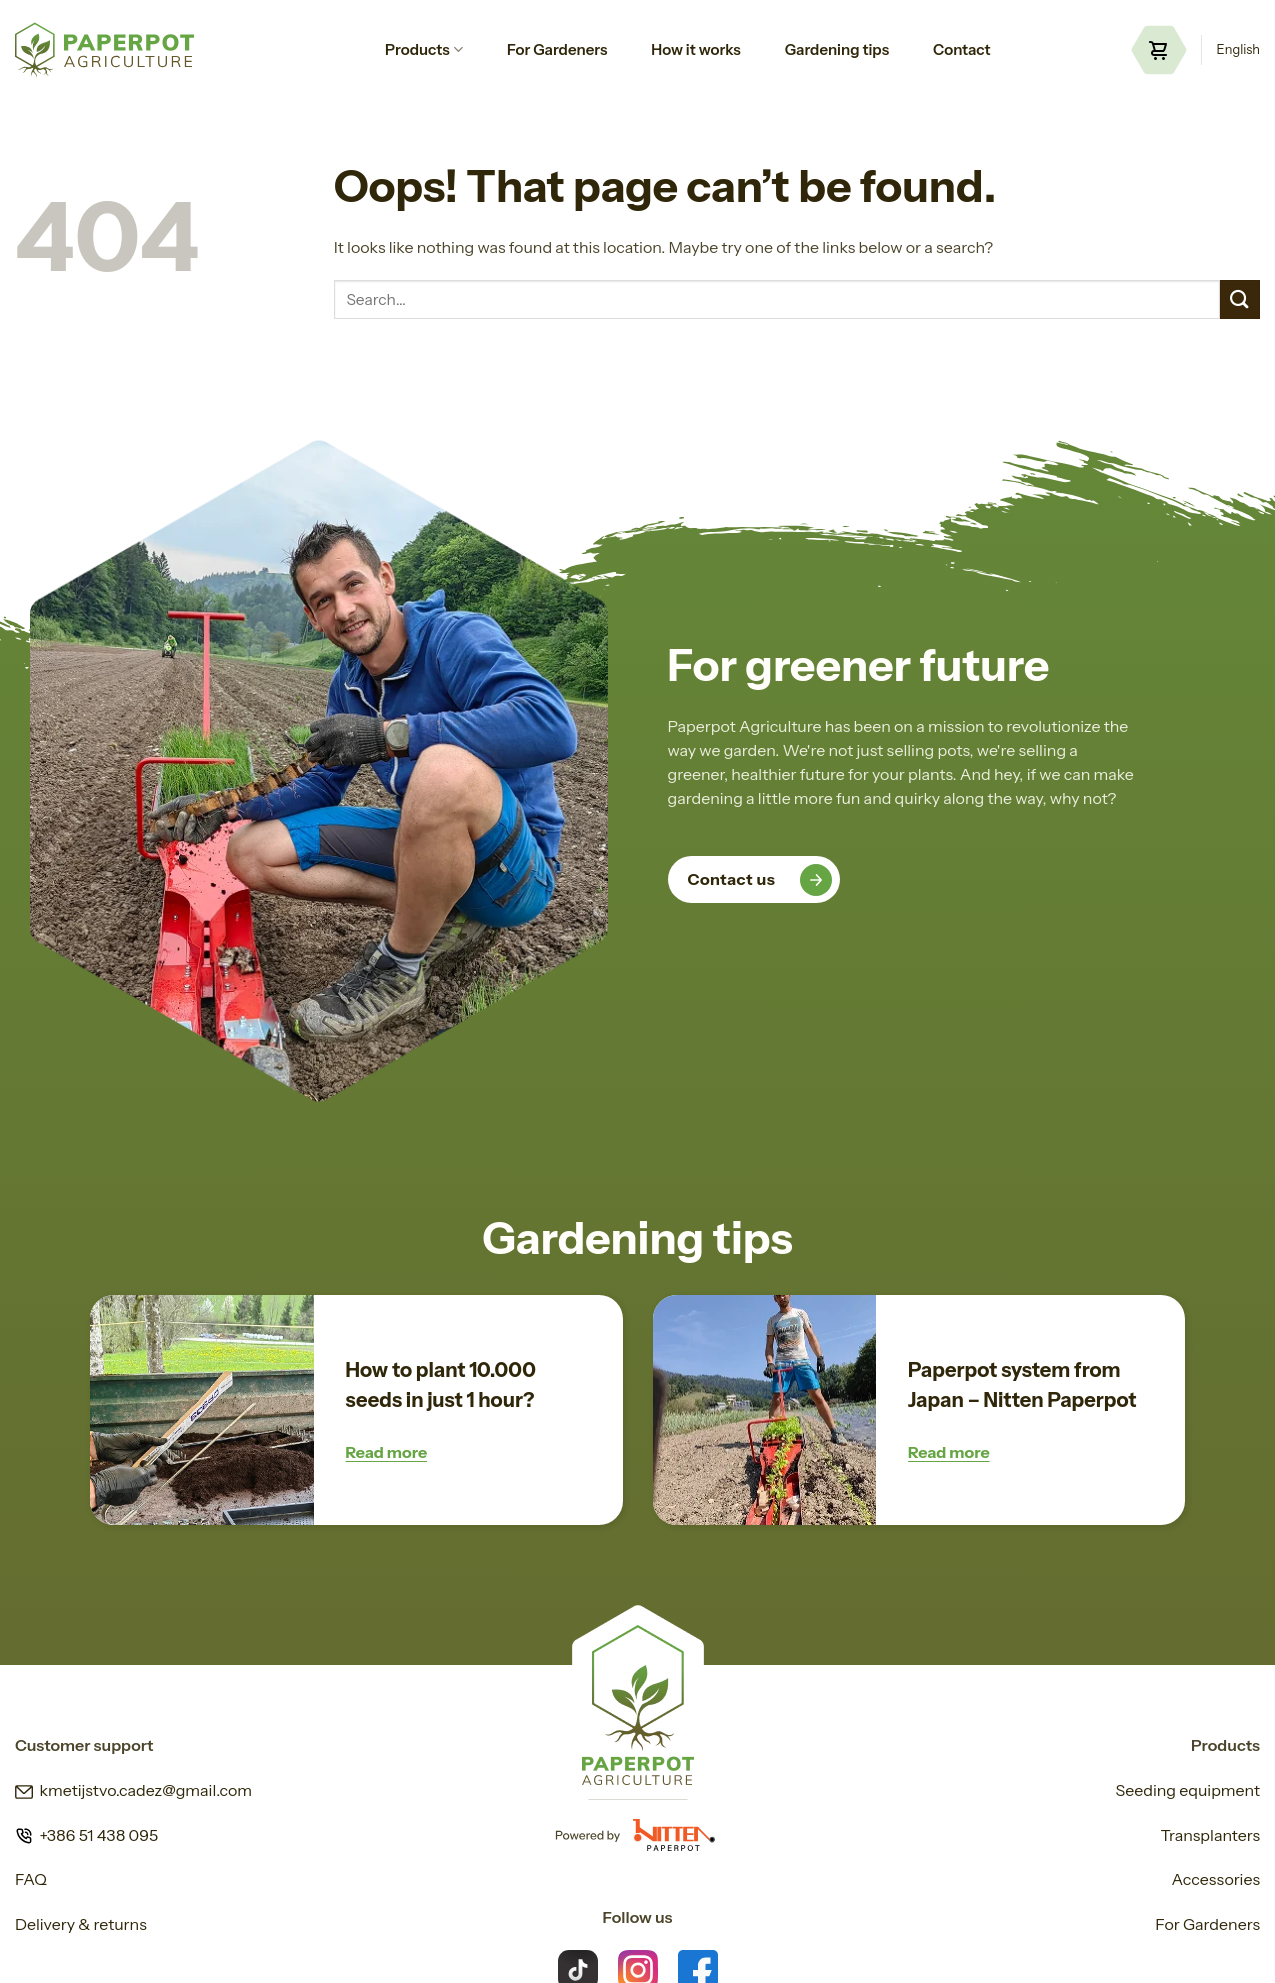 This screenshot has height=1983, width=1275. Describe the element at coordinates (1216, 1879) in the screenshot. I see `Accessories` at that location.